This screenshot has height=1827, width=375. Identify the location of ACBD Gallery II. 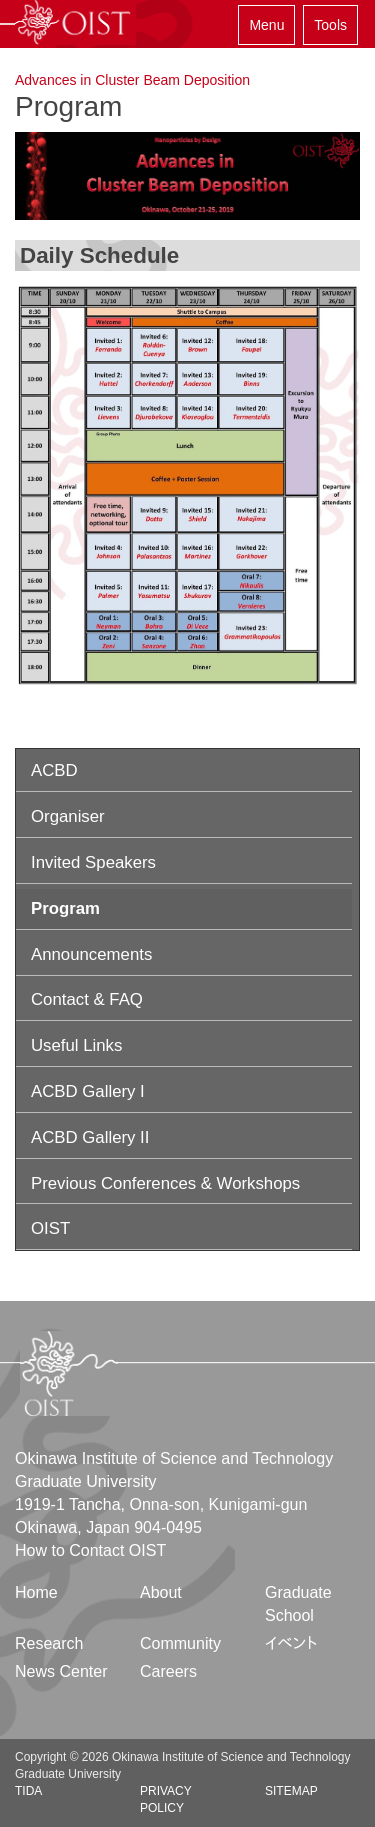
(90, 1137).